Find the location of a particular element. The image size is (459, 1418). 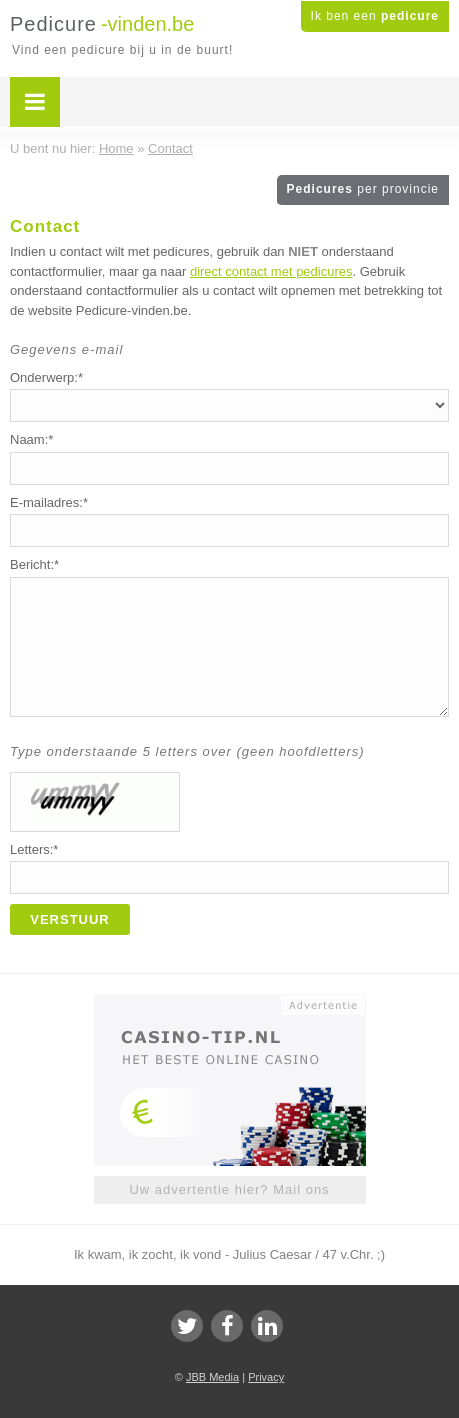

Onderwerp:* is located at coordinates (46, 377).